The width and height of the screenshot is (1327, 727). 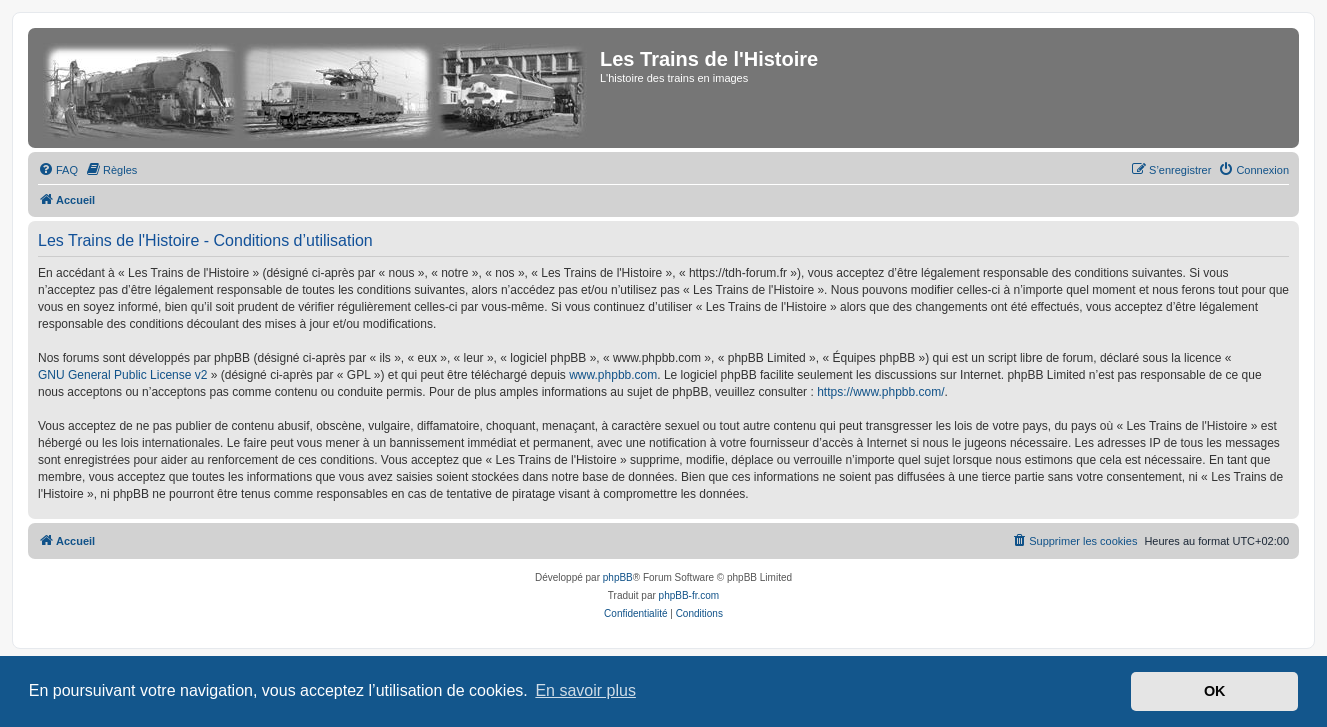 What do you see at coordinates (880, 392) in the screenshot?
I see `https://www.phpbb.com/` at bounding box center [880, 392].